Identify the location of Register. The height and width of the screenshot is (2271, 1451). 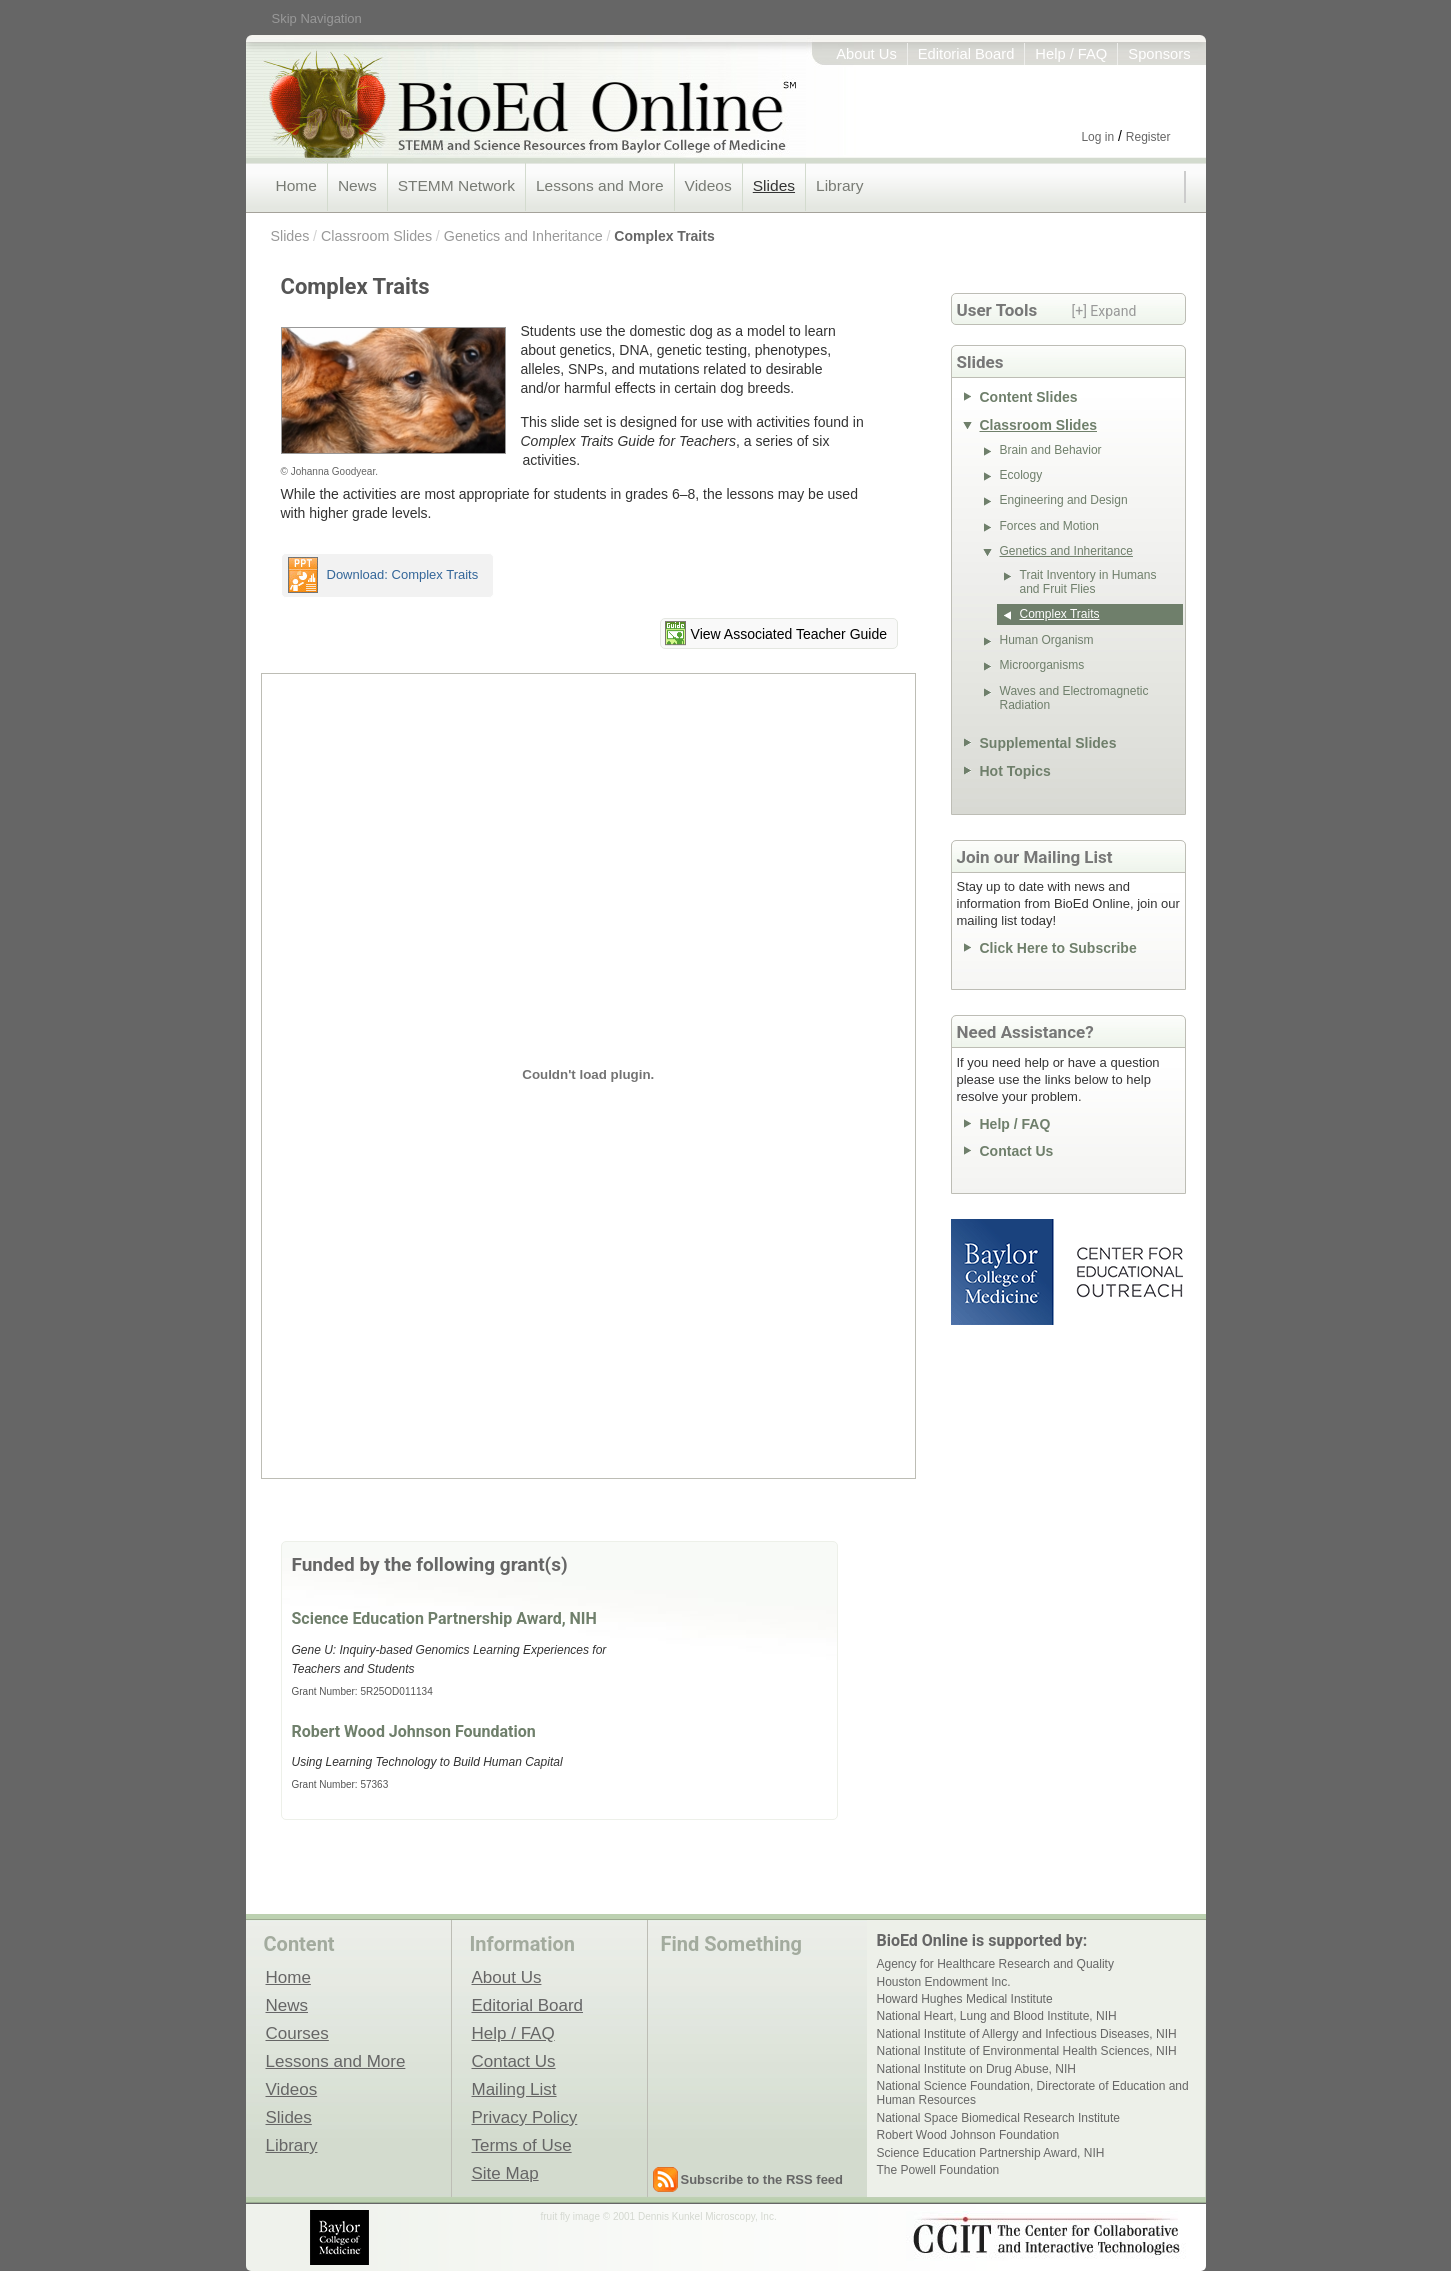
(1148, 137).